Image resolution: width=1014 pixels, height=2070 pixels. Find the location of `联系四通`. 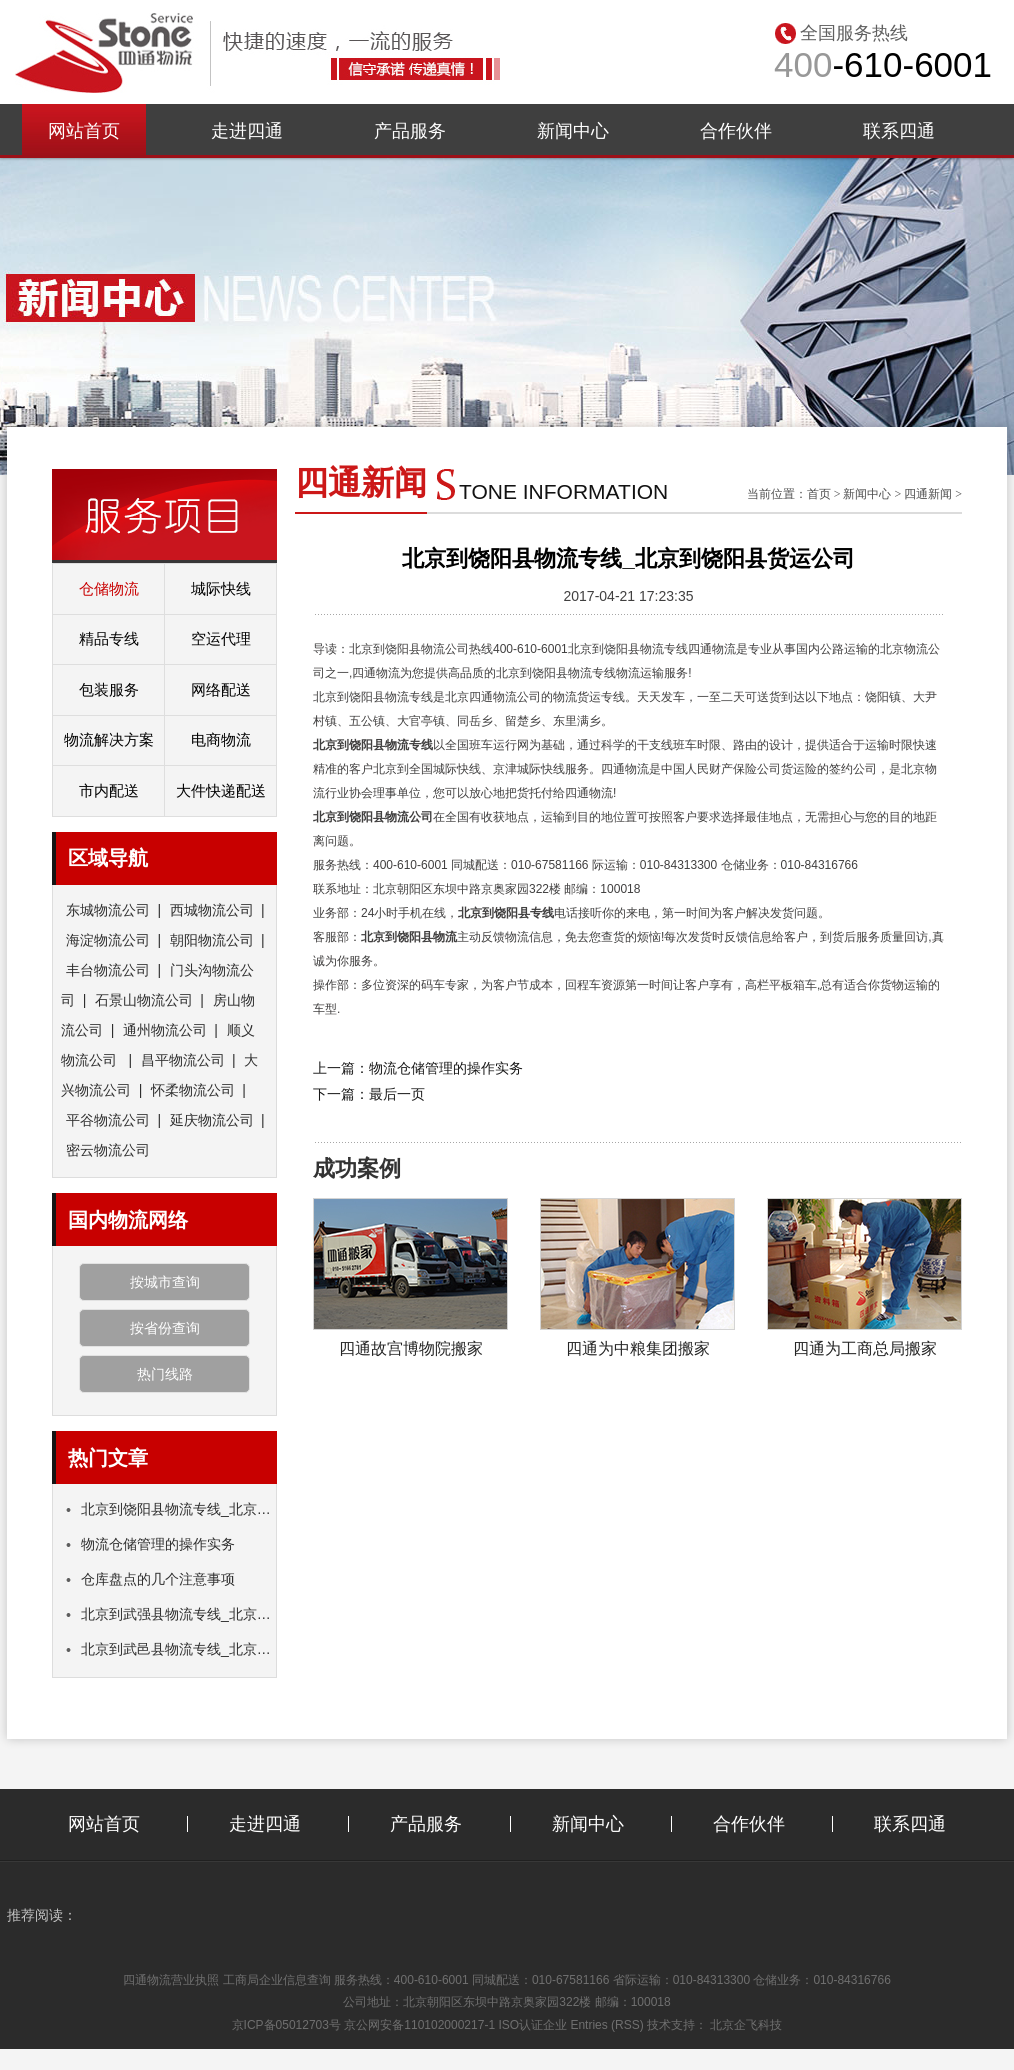

联系四通 is located at coordinates (899, 131).